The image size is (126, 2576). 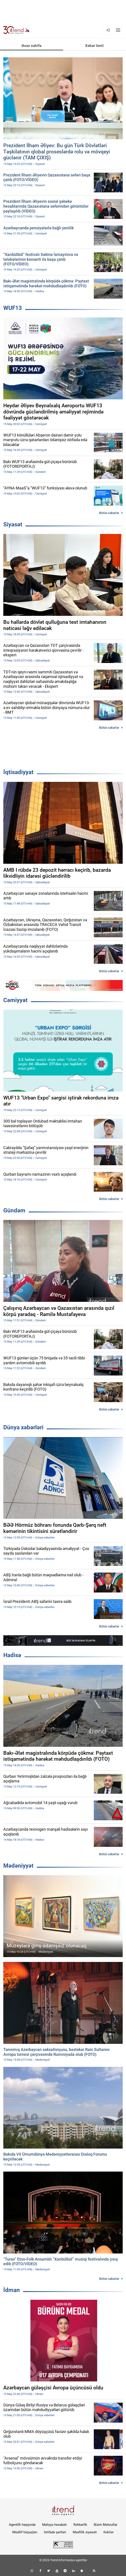 I want to click on Müəllif hüquqları, so click(x=24, y=2532).